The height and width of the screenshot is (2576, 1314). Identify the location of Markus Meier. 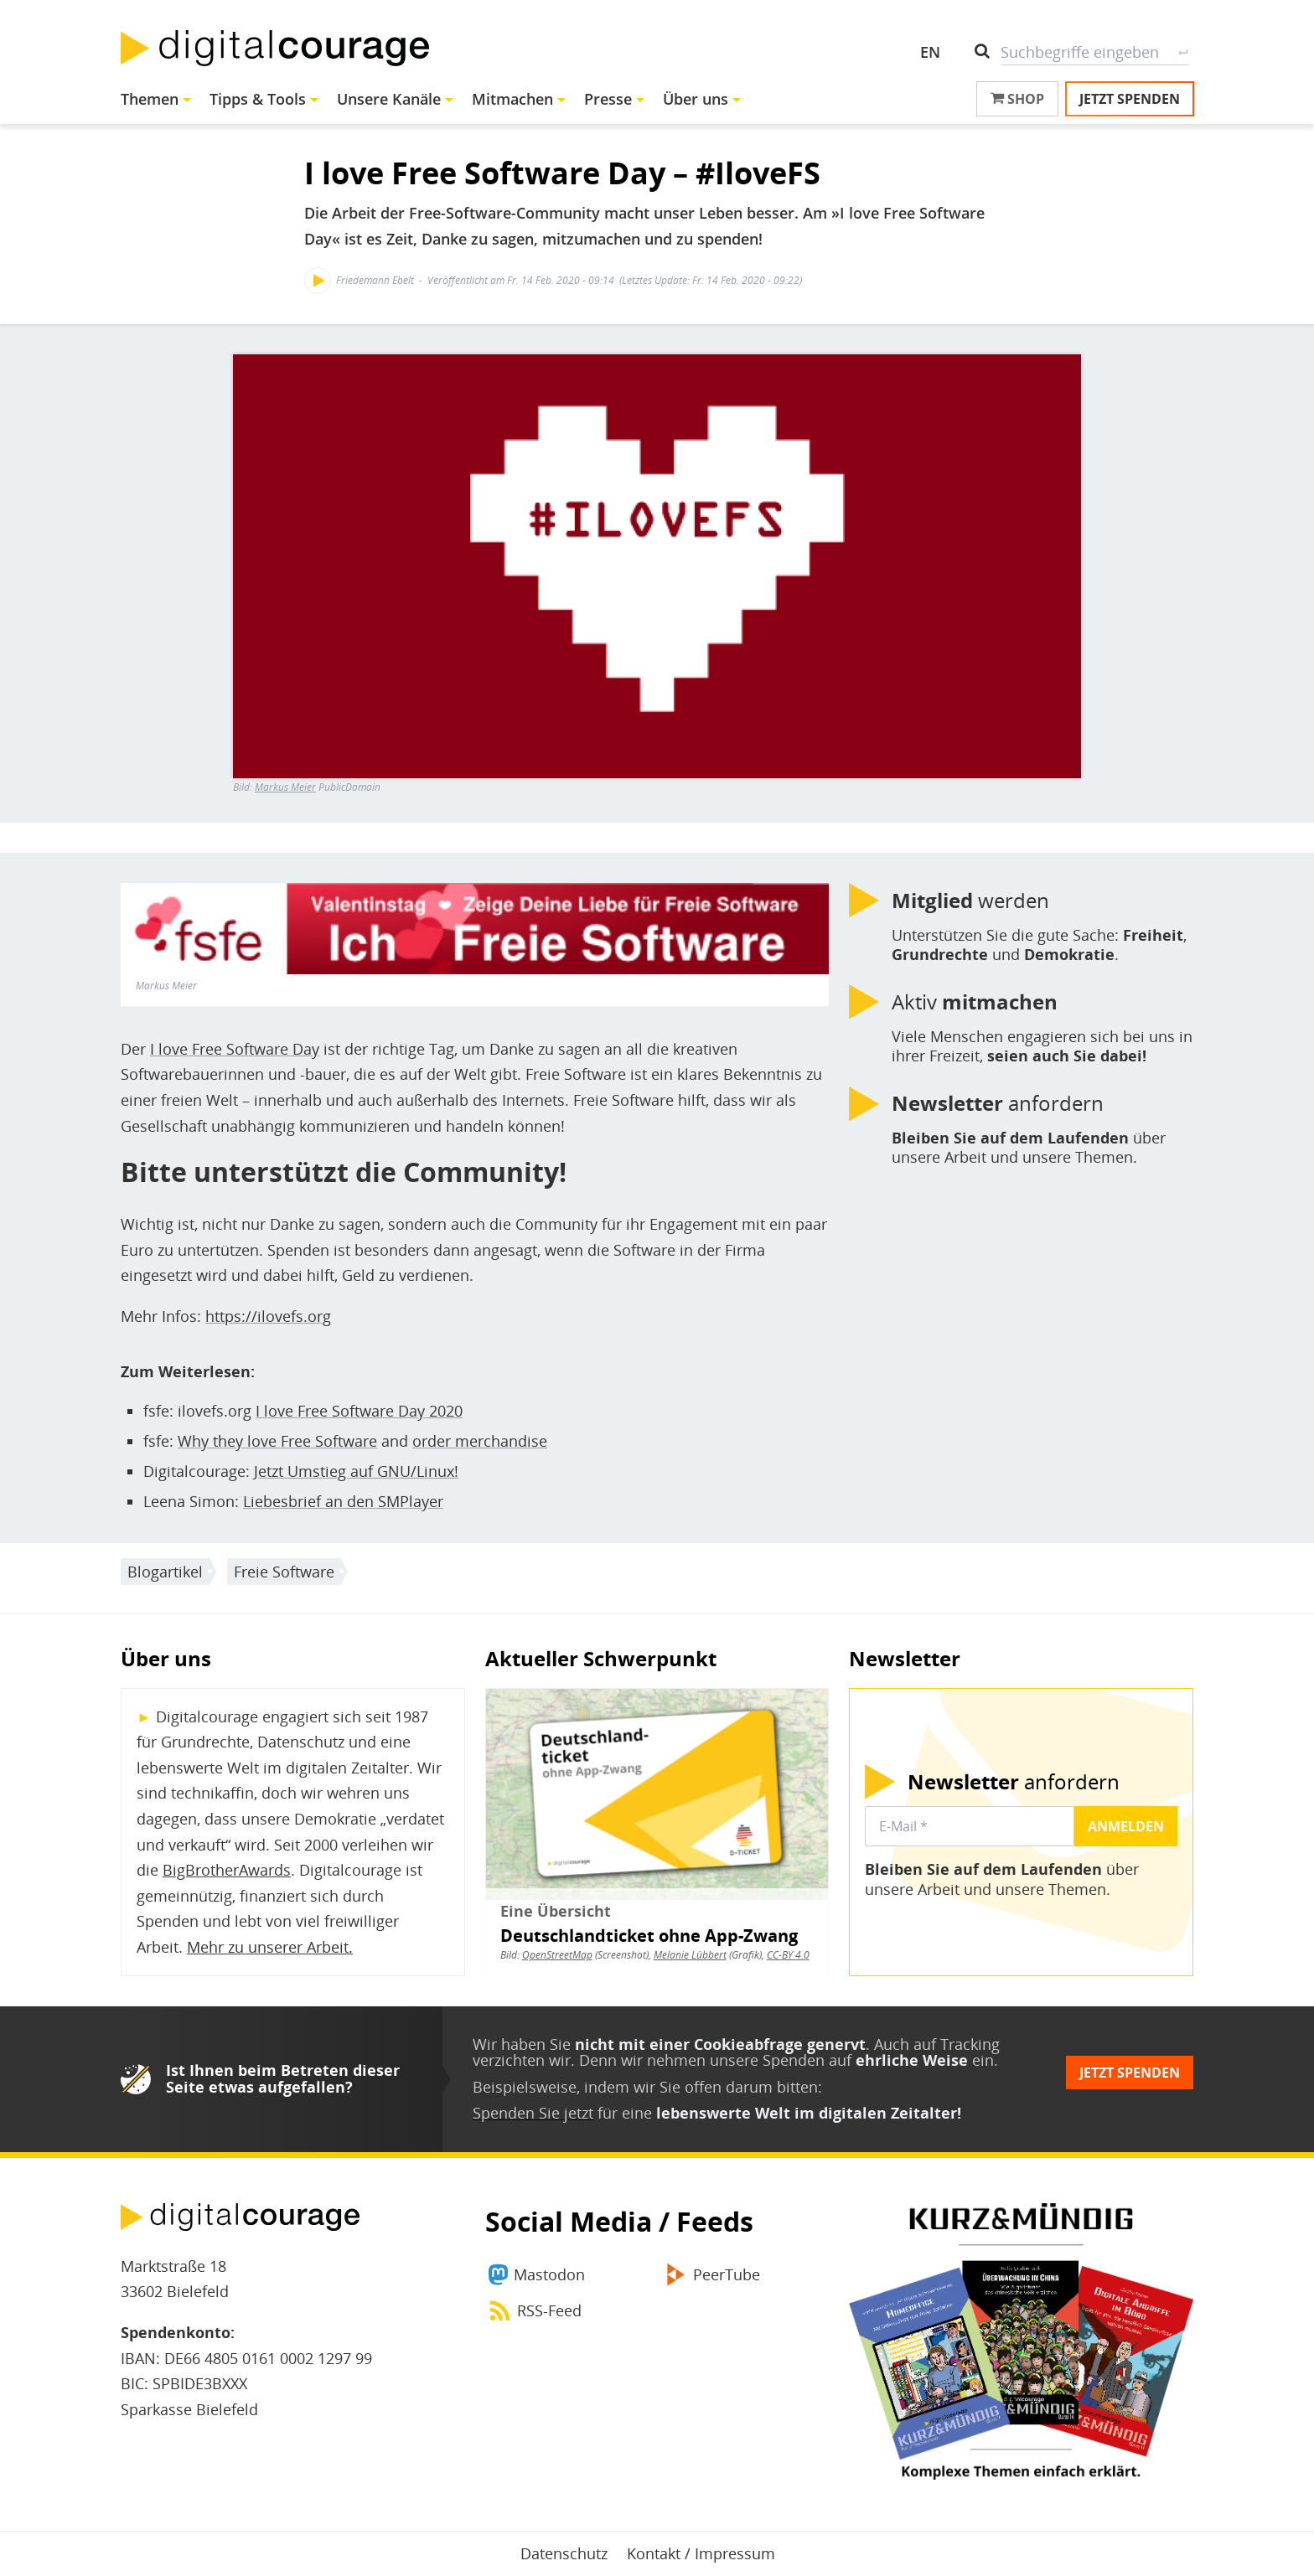
(285, 787).